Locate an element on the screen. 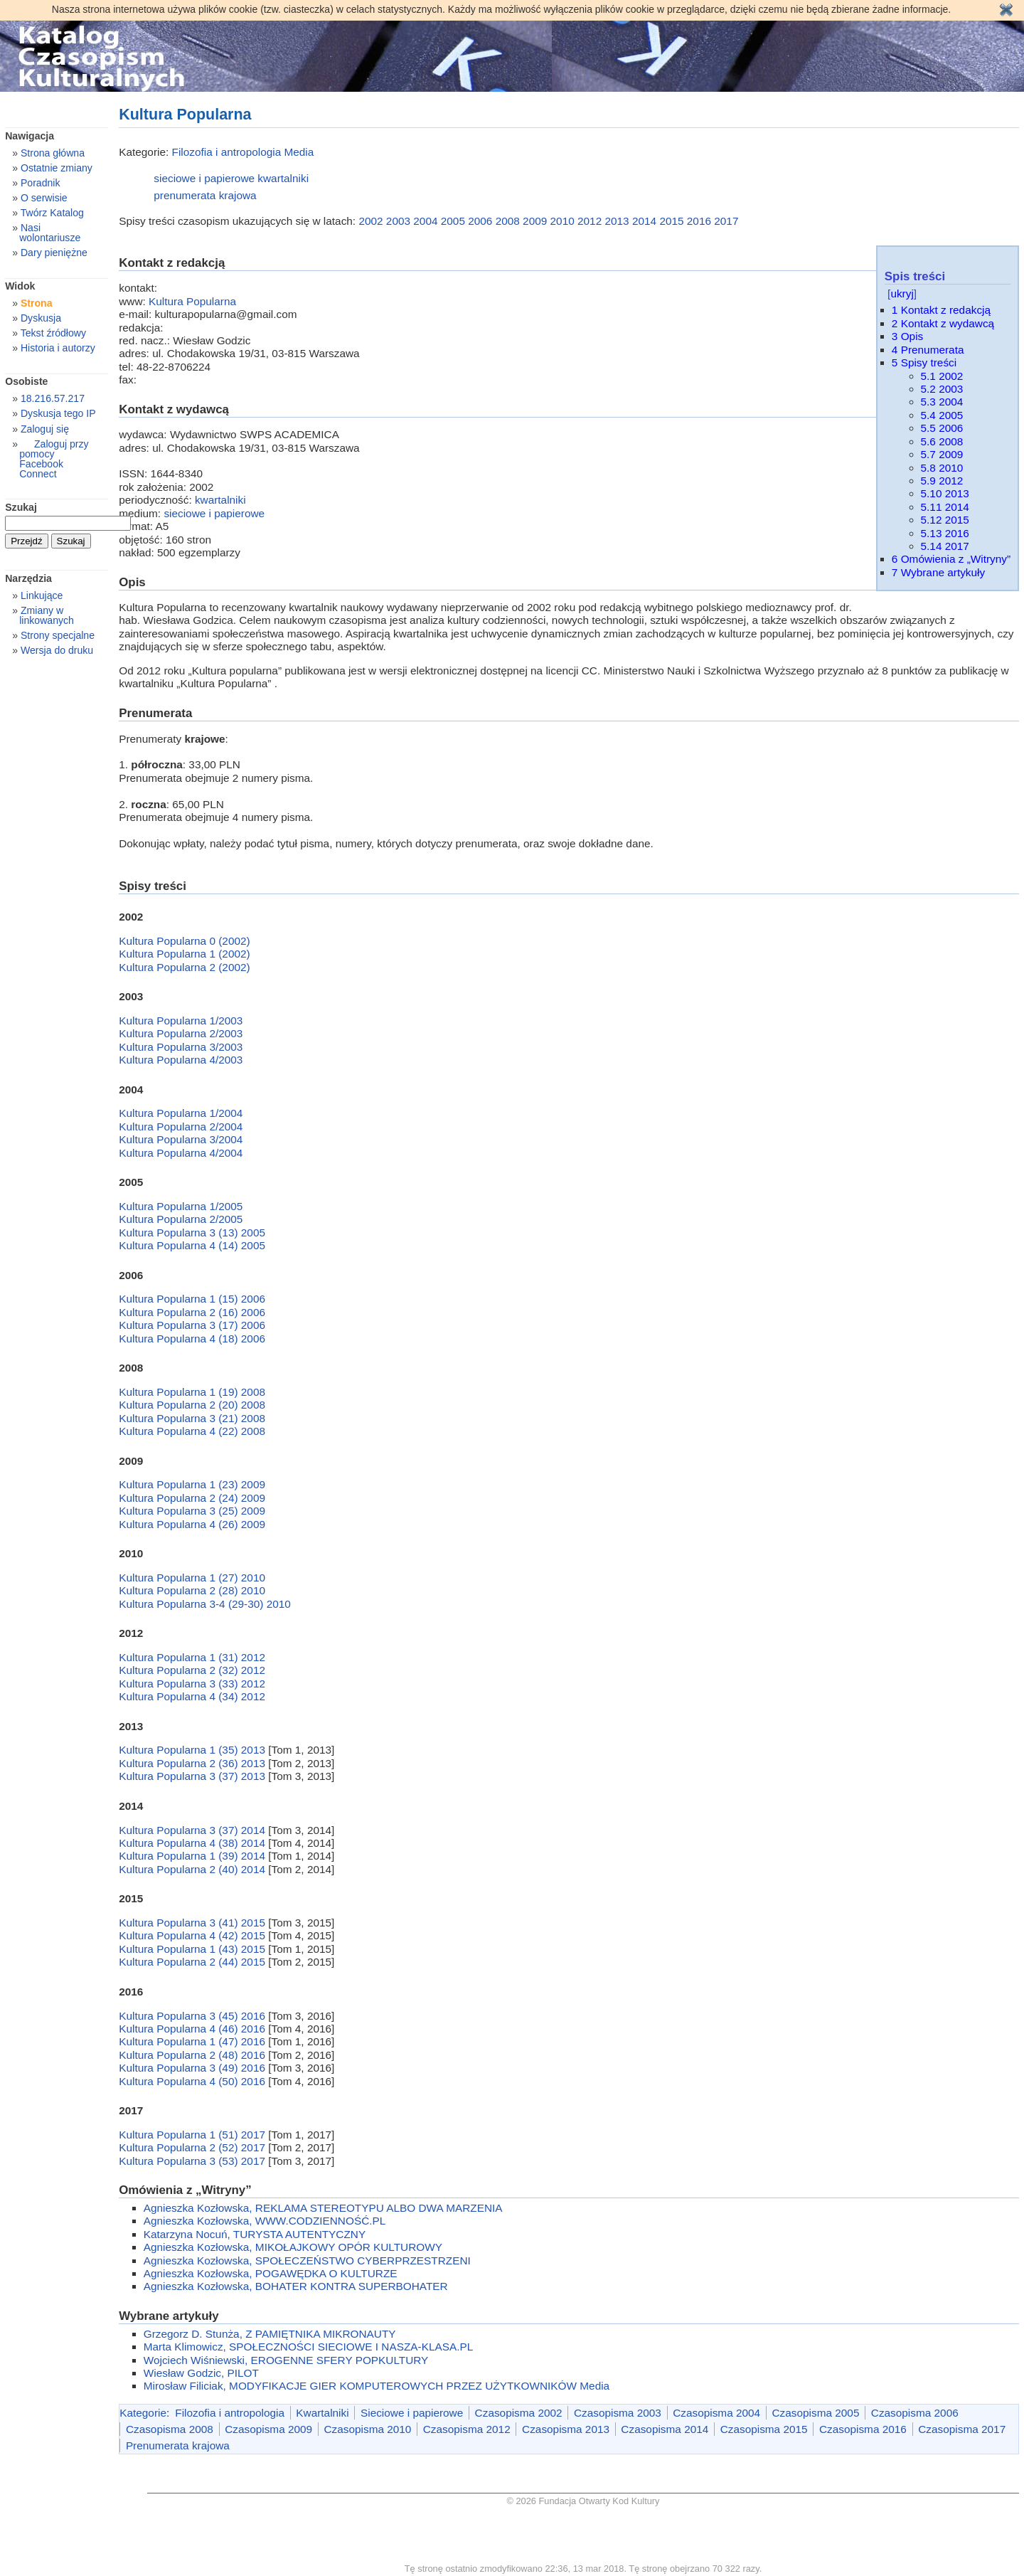  Kultura Popularna 3 (37) 2013 is located at coordinates (193, 1776).